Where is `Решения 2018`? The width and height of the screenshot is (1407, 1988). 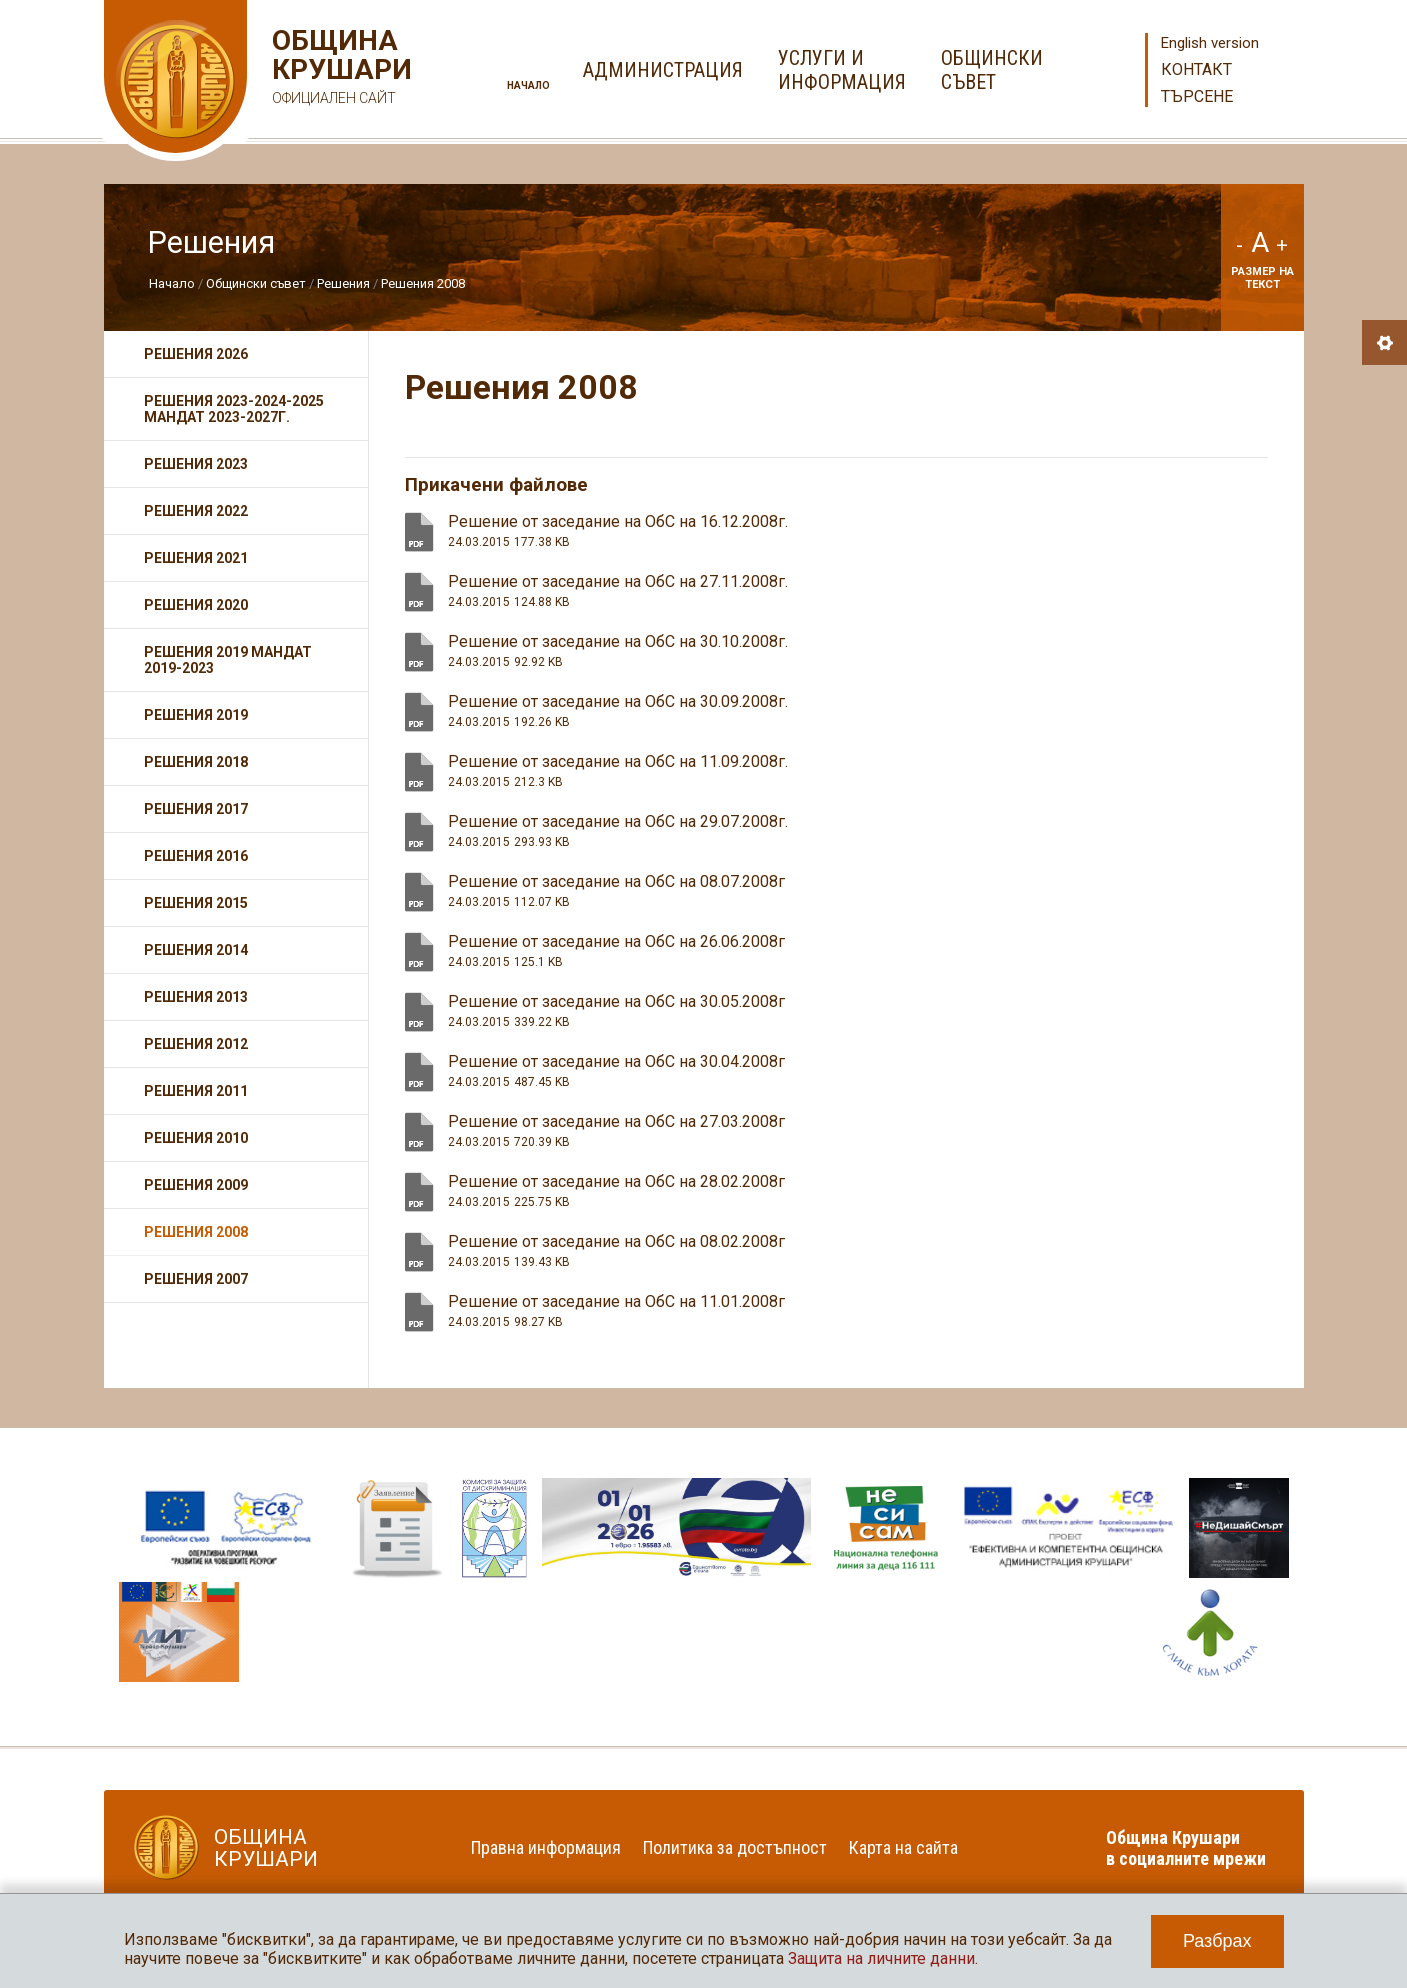 Решения 2018 is located at coordinates (196, 762).